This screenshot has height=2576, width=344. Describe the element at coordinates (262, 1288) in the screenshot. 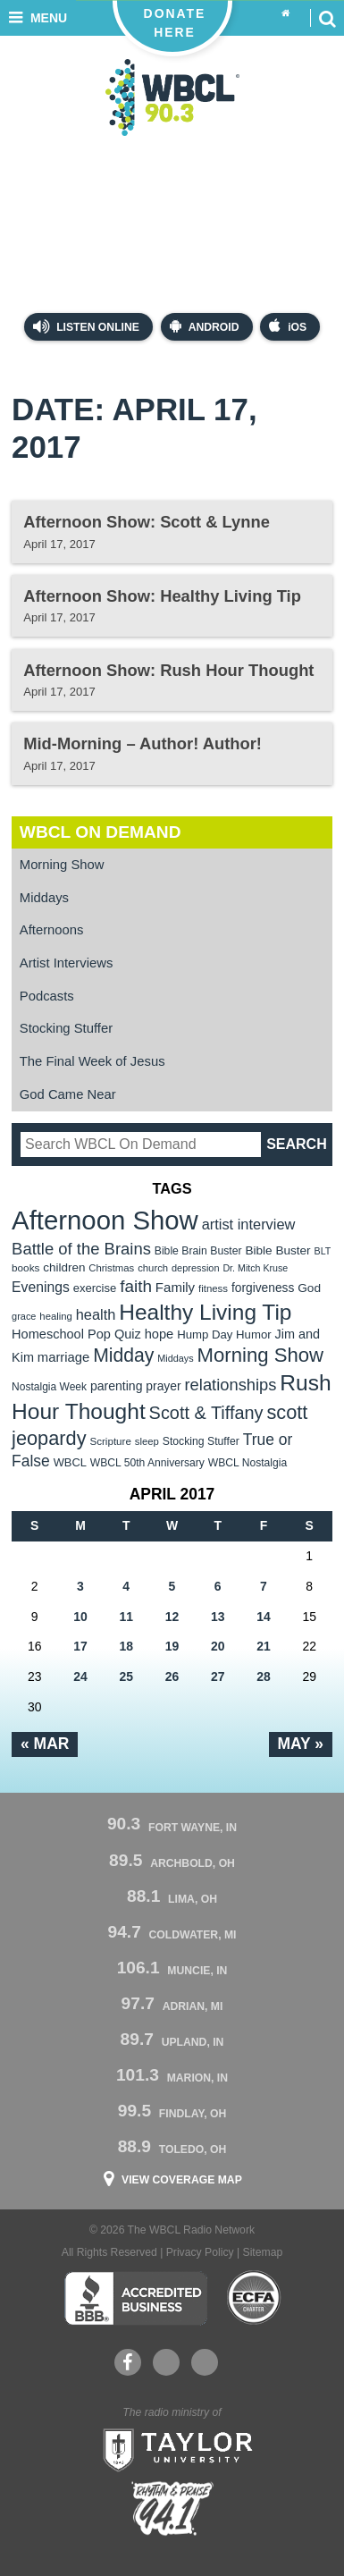

I see `forgiveness` at that location.